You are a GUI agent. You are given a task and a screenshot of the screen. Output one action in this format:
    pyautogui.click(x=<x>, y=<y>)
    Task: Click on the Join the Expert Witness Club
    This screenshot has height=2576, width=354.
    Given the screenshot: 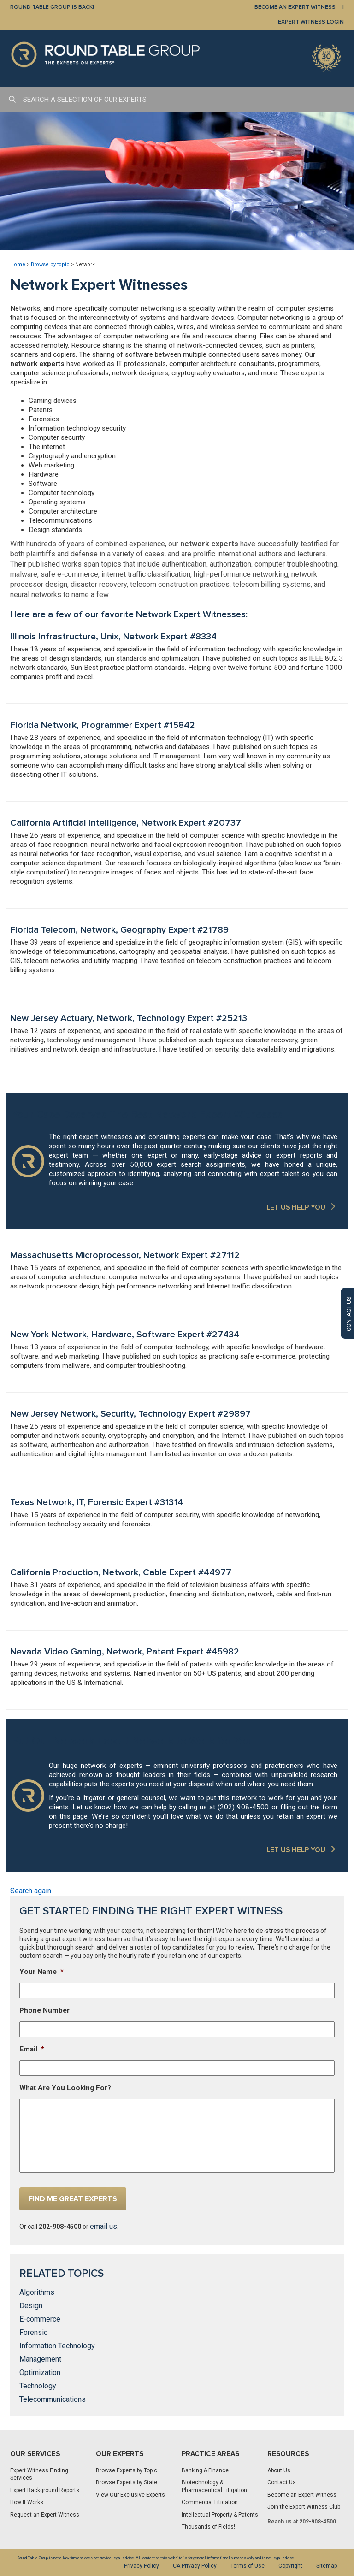 What is the action you would take?
    pyautogui.click(x=303, y=2507)
    